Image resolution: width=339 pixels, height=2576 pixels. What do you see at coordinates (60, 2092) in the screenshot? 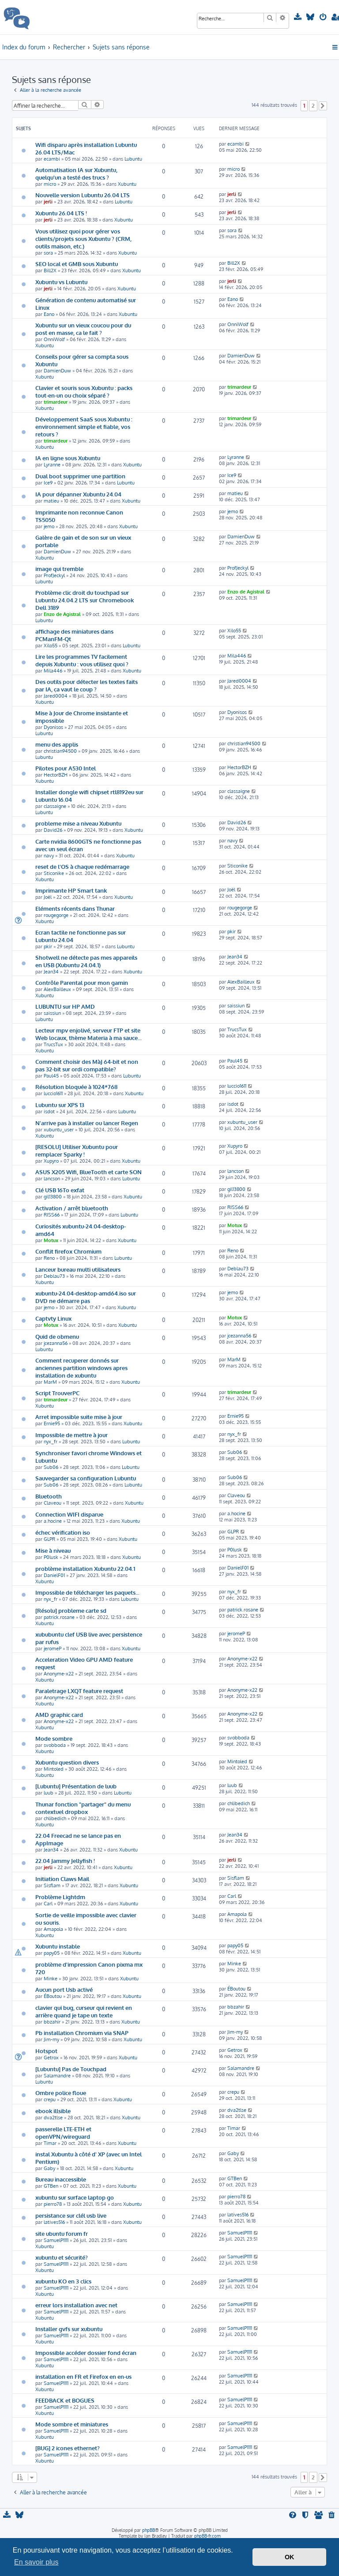
I see `Ombre police floue` at bounding box center [60, 2092].